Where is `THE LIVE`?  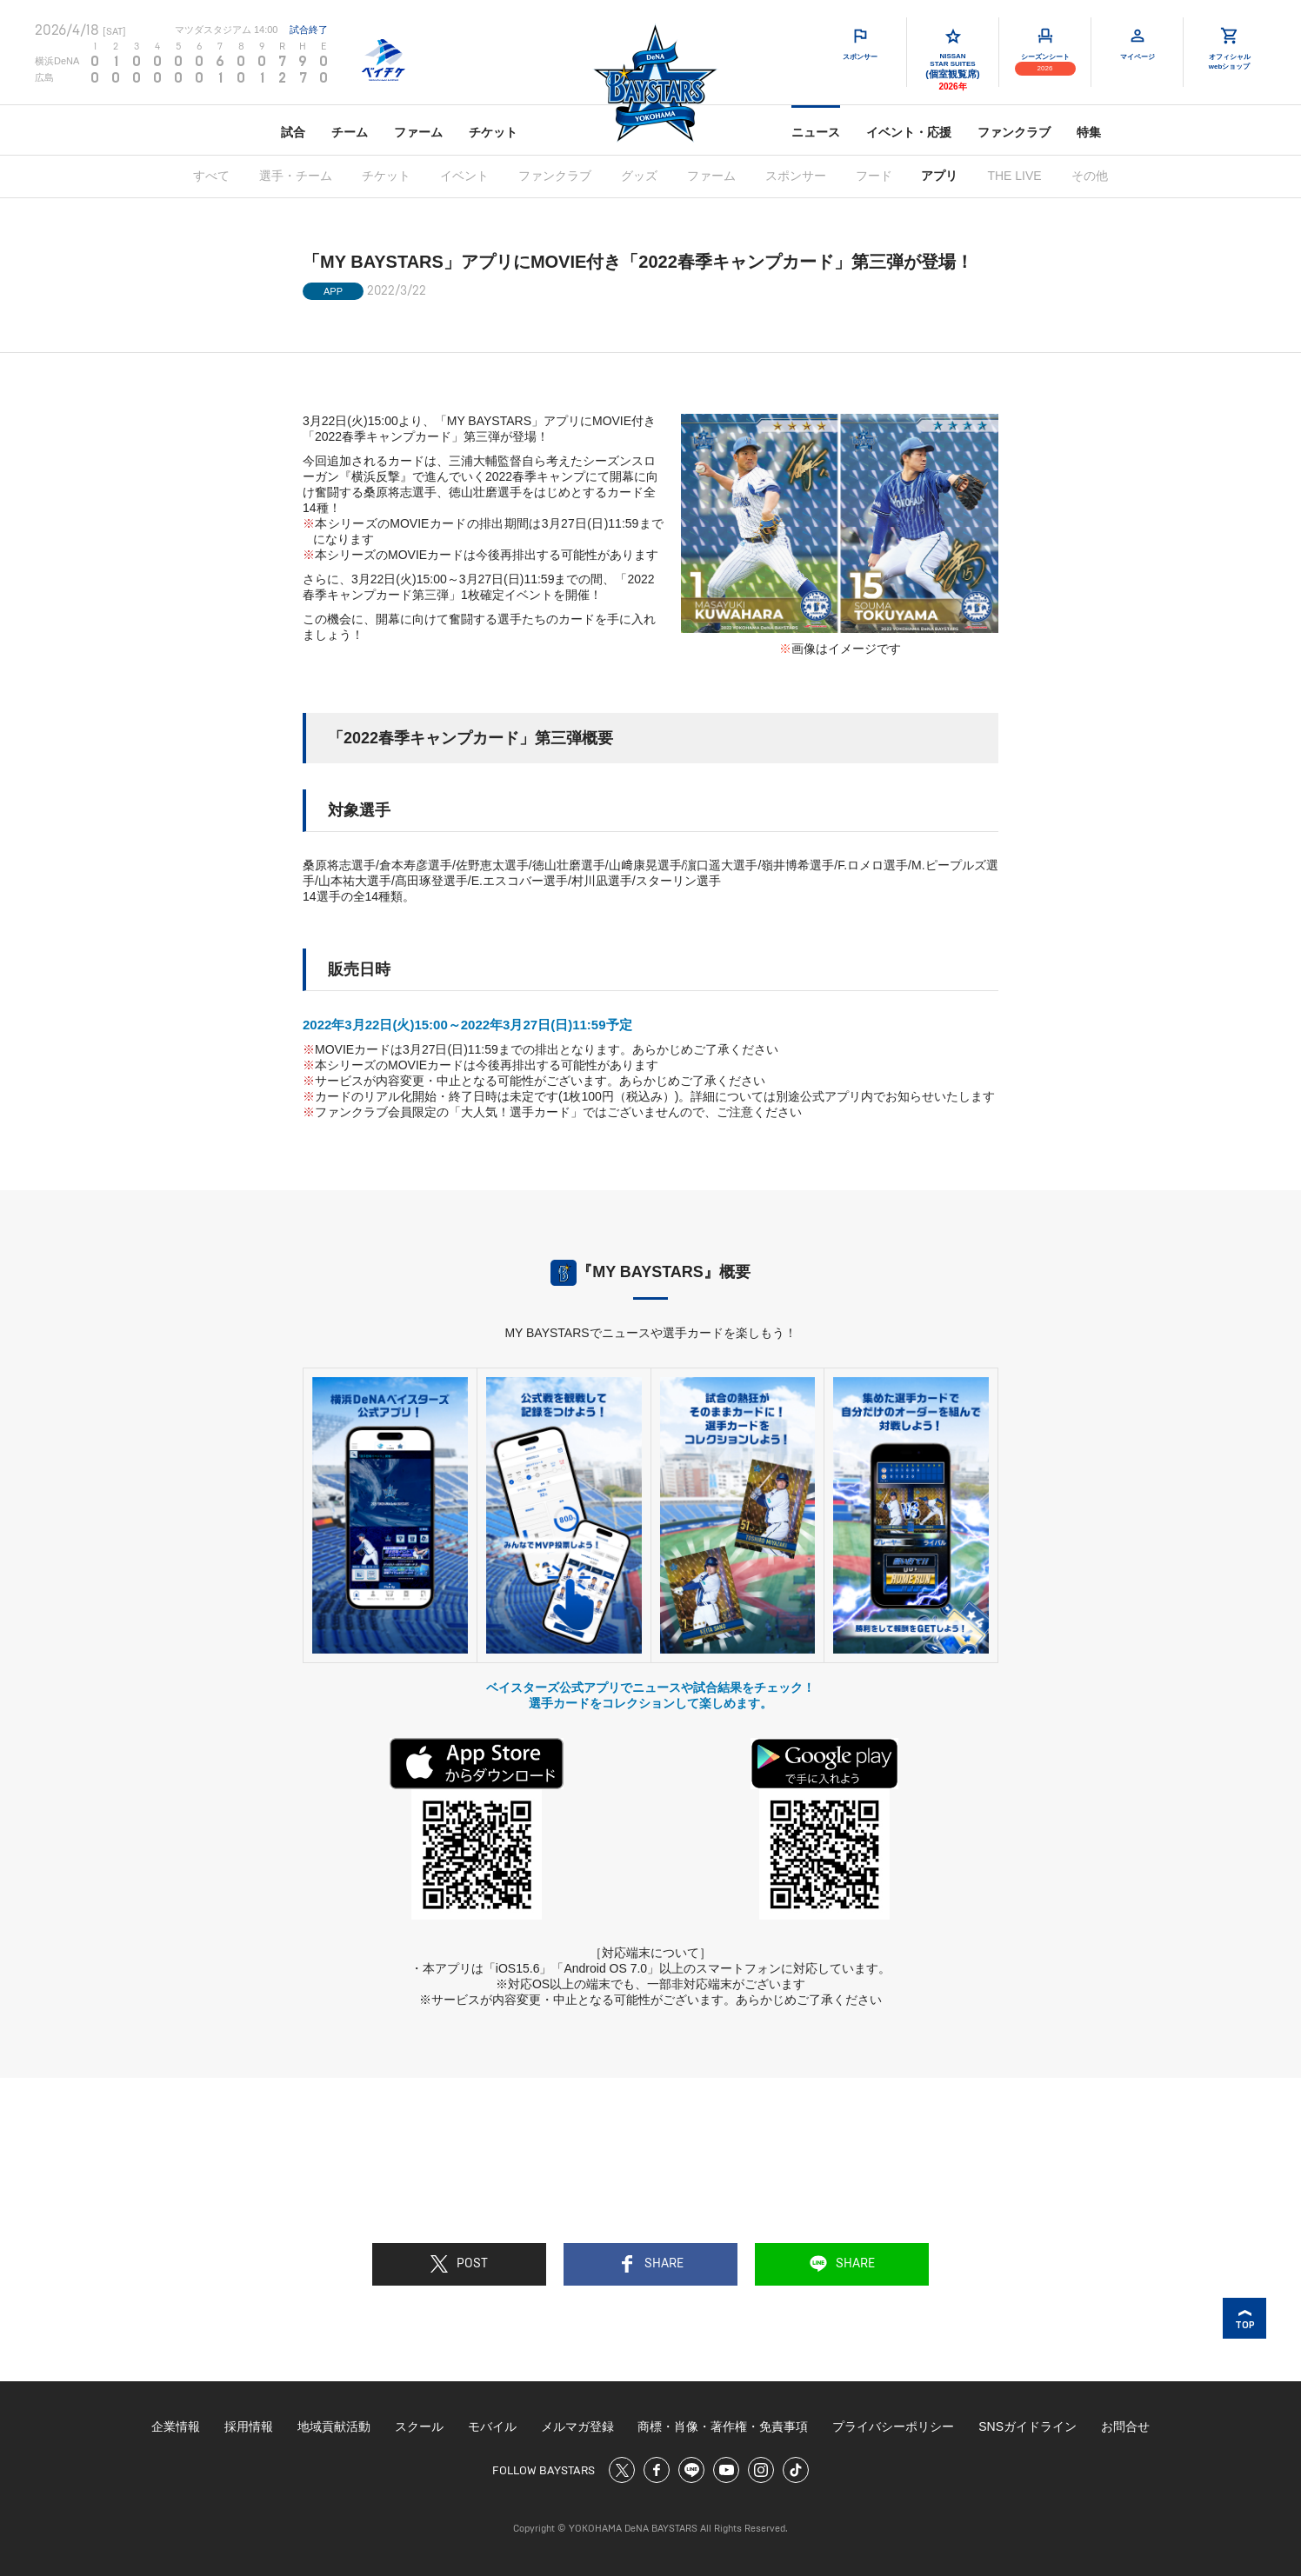 THE LIVE is located at coordinates (1014, 176).